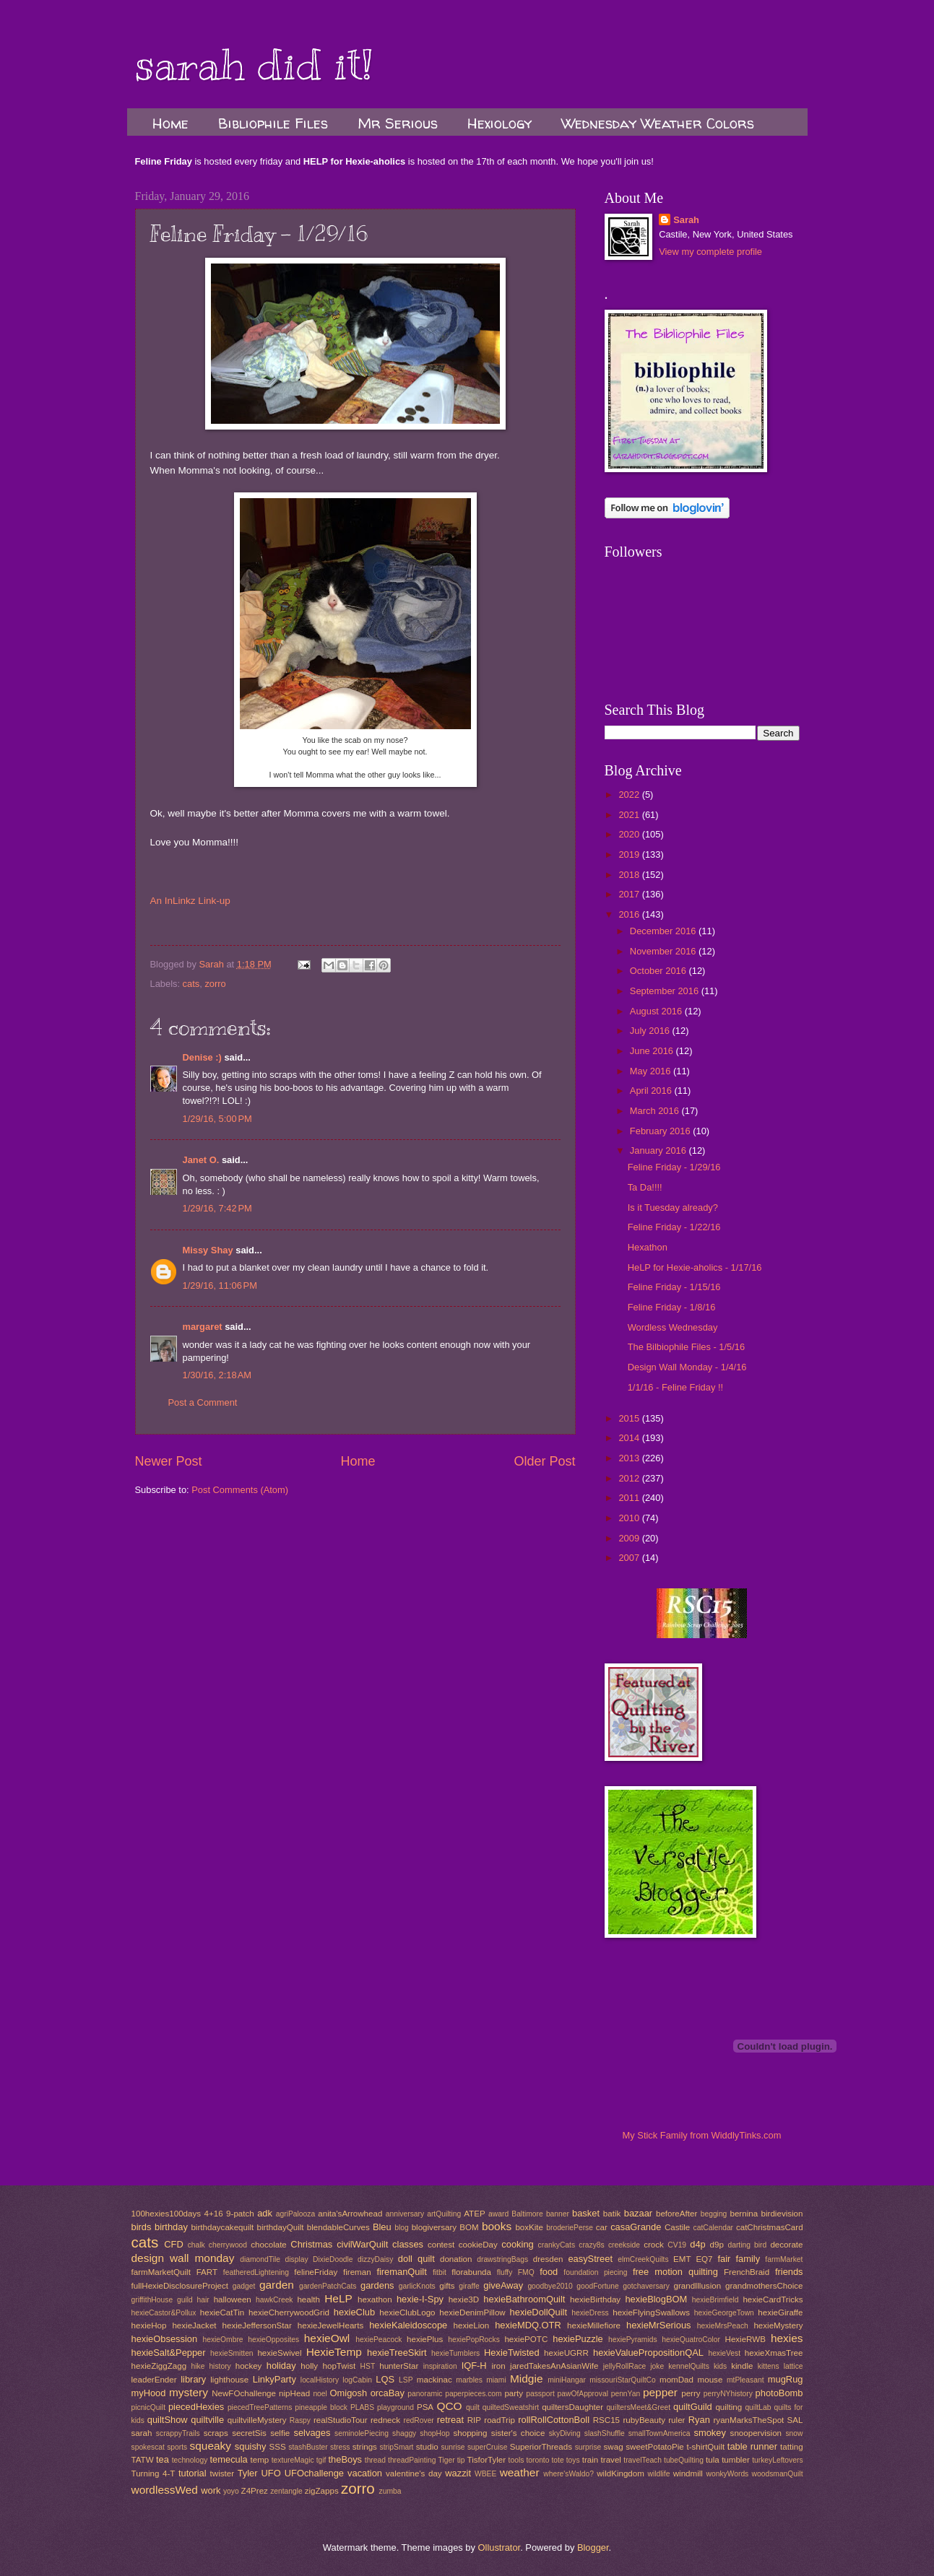 The width and height of the screenshot is (934, 2576). What do you see at coordinates (593, 2325) in the screenshot?
I see `hexieMillefiore` at bounding box center [593, 2325].